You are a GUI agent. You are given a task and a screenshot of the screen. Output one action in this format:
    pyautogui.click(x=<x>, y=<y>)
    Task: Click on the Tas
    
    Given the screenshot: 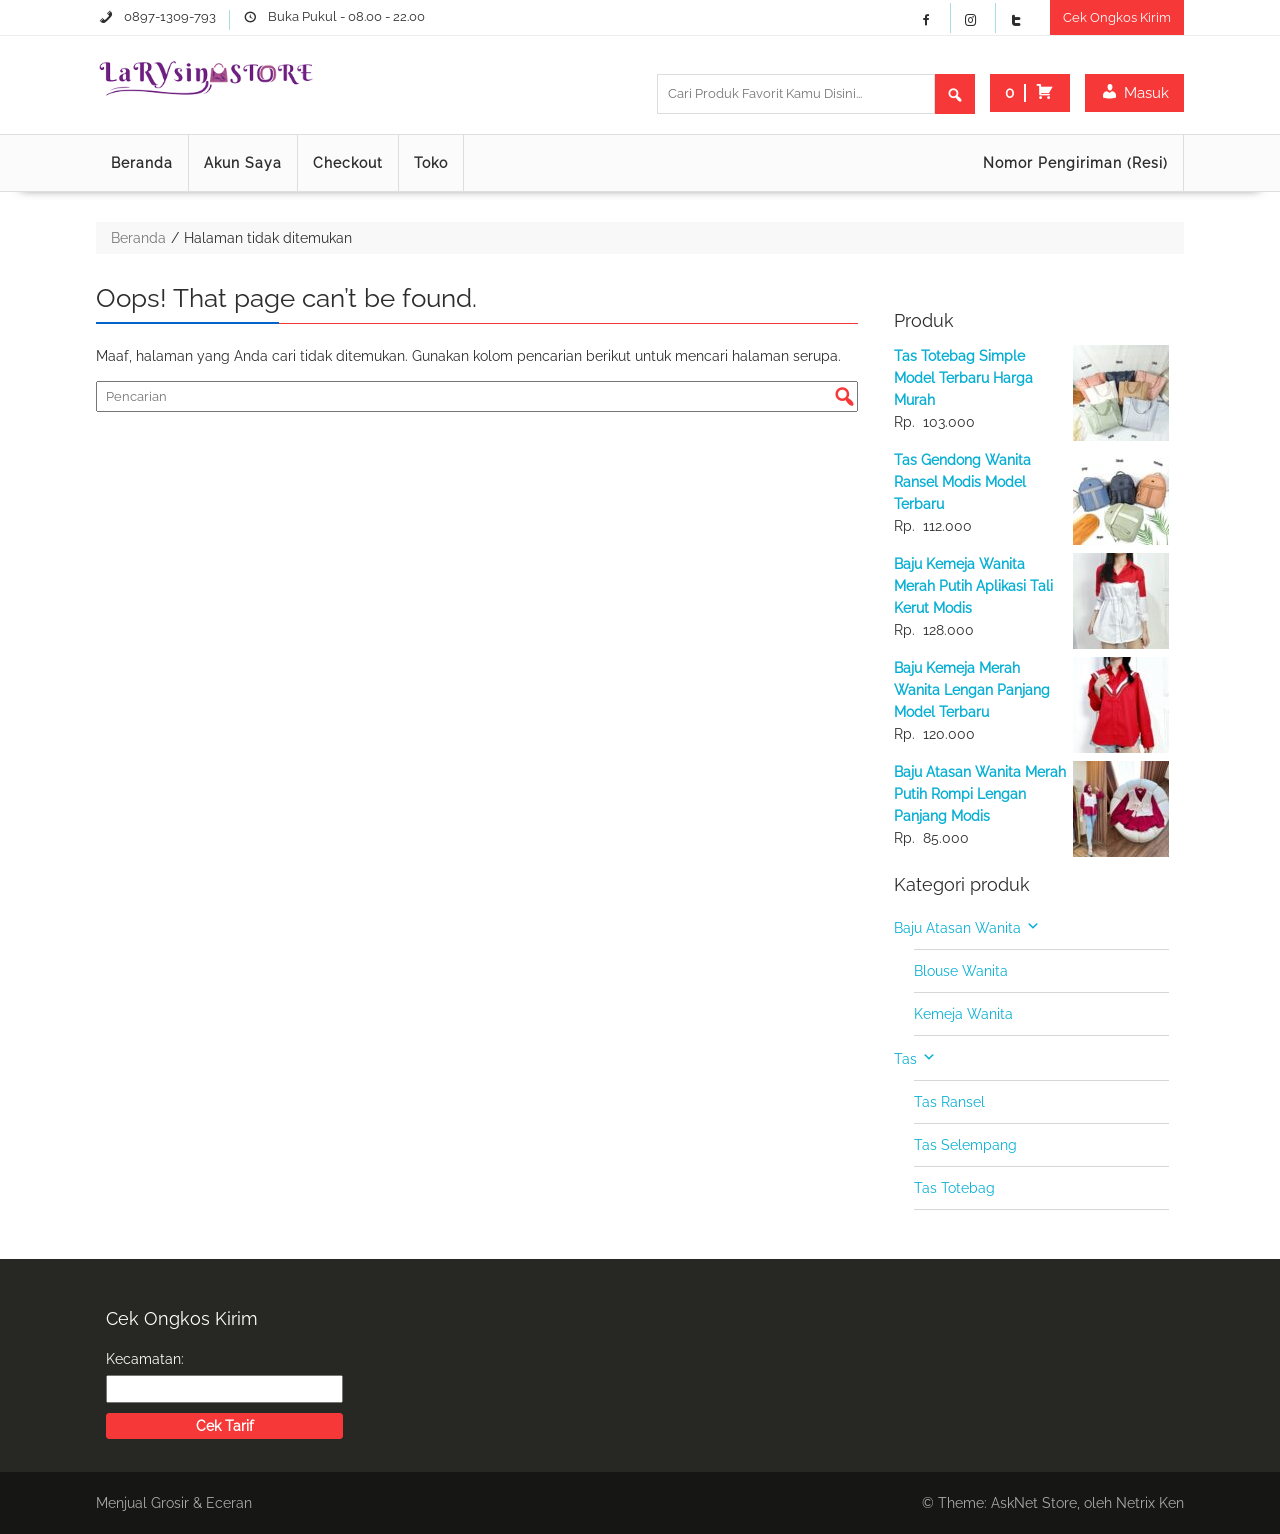 What is the action you would take?
    pyautogui.click(x=905, y=1059)
    